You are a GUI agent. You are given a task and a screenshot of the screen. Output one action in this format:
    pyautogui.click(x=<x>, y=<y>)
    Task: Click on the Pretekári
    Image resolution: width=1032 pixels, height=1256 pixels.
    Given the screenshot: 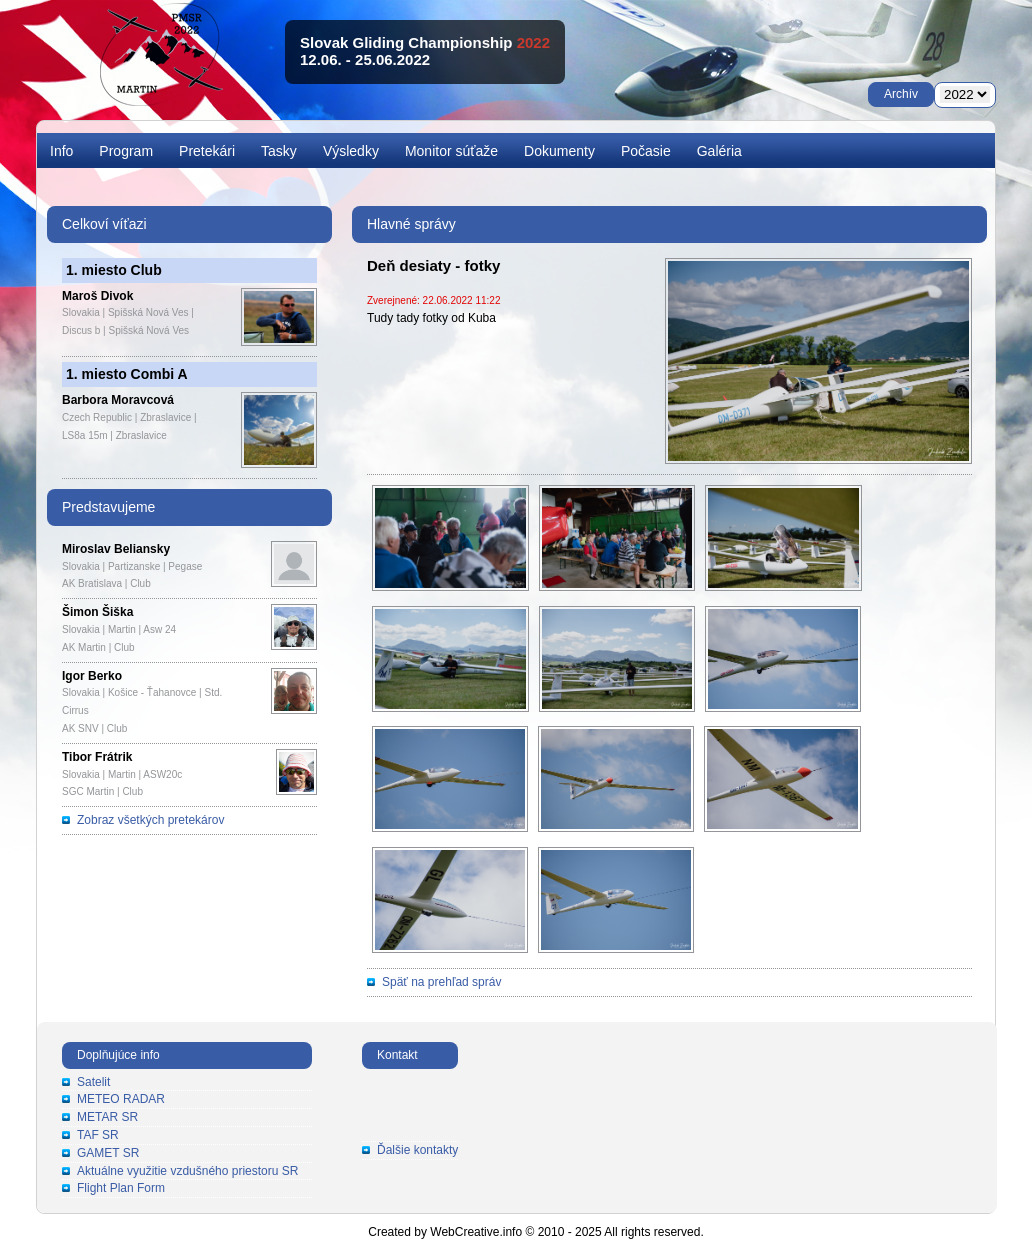 What is the action you would take?
    pyautogui.click(x=207, y=151)
    